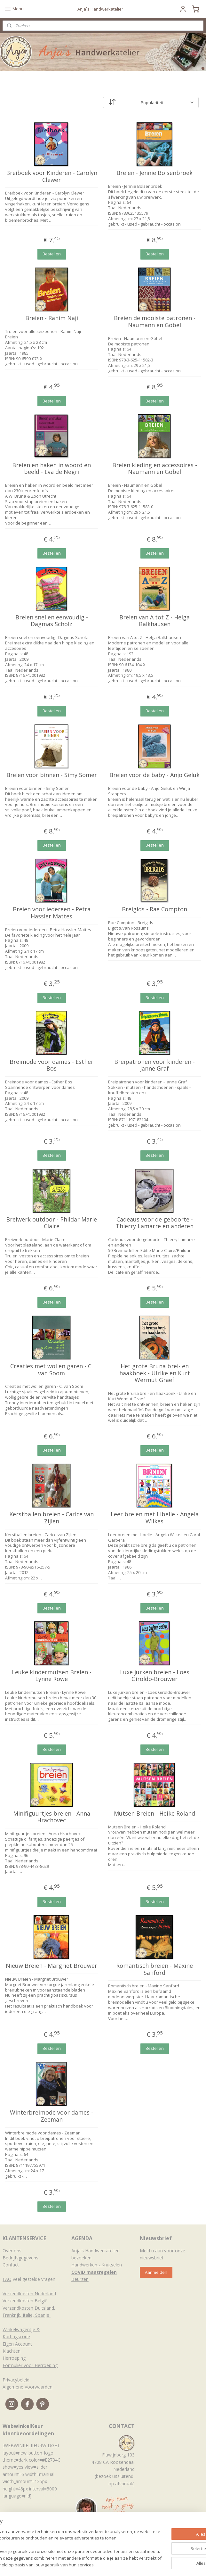 Image resolution: width=206 pixels, height=2576 pixels. Describe the element at coordinates (154, 621) in the screenshot. I see `Breien van A tot Z - Helga Balkhausen` at that location.